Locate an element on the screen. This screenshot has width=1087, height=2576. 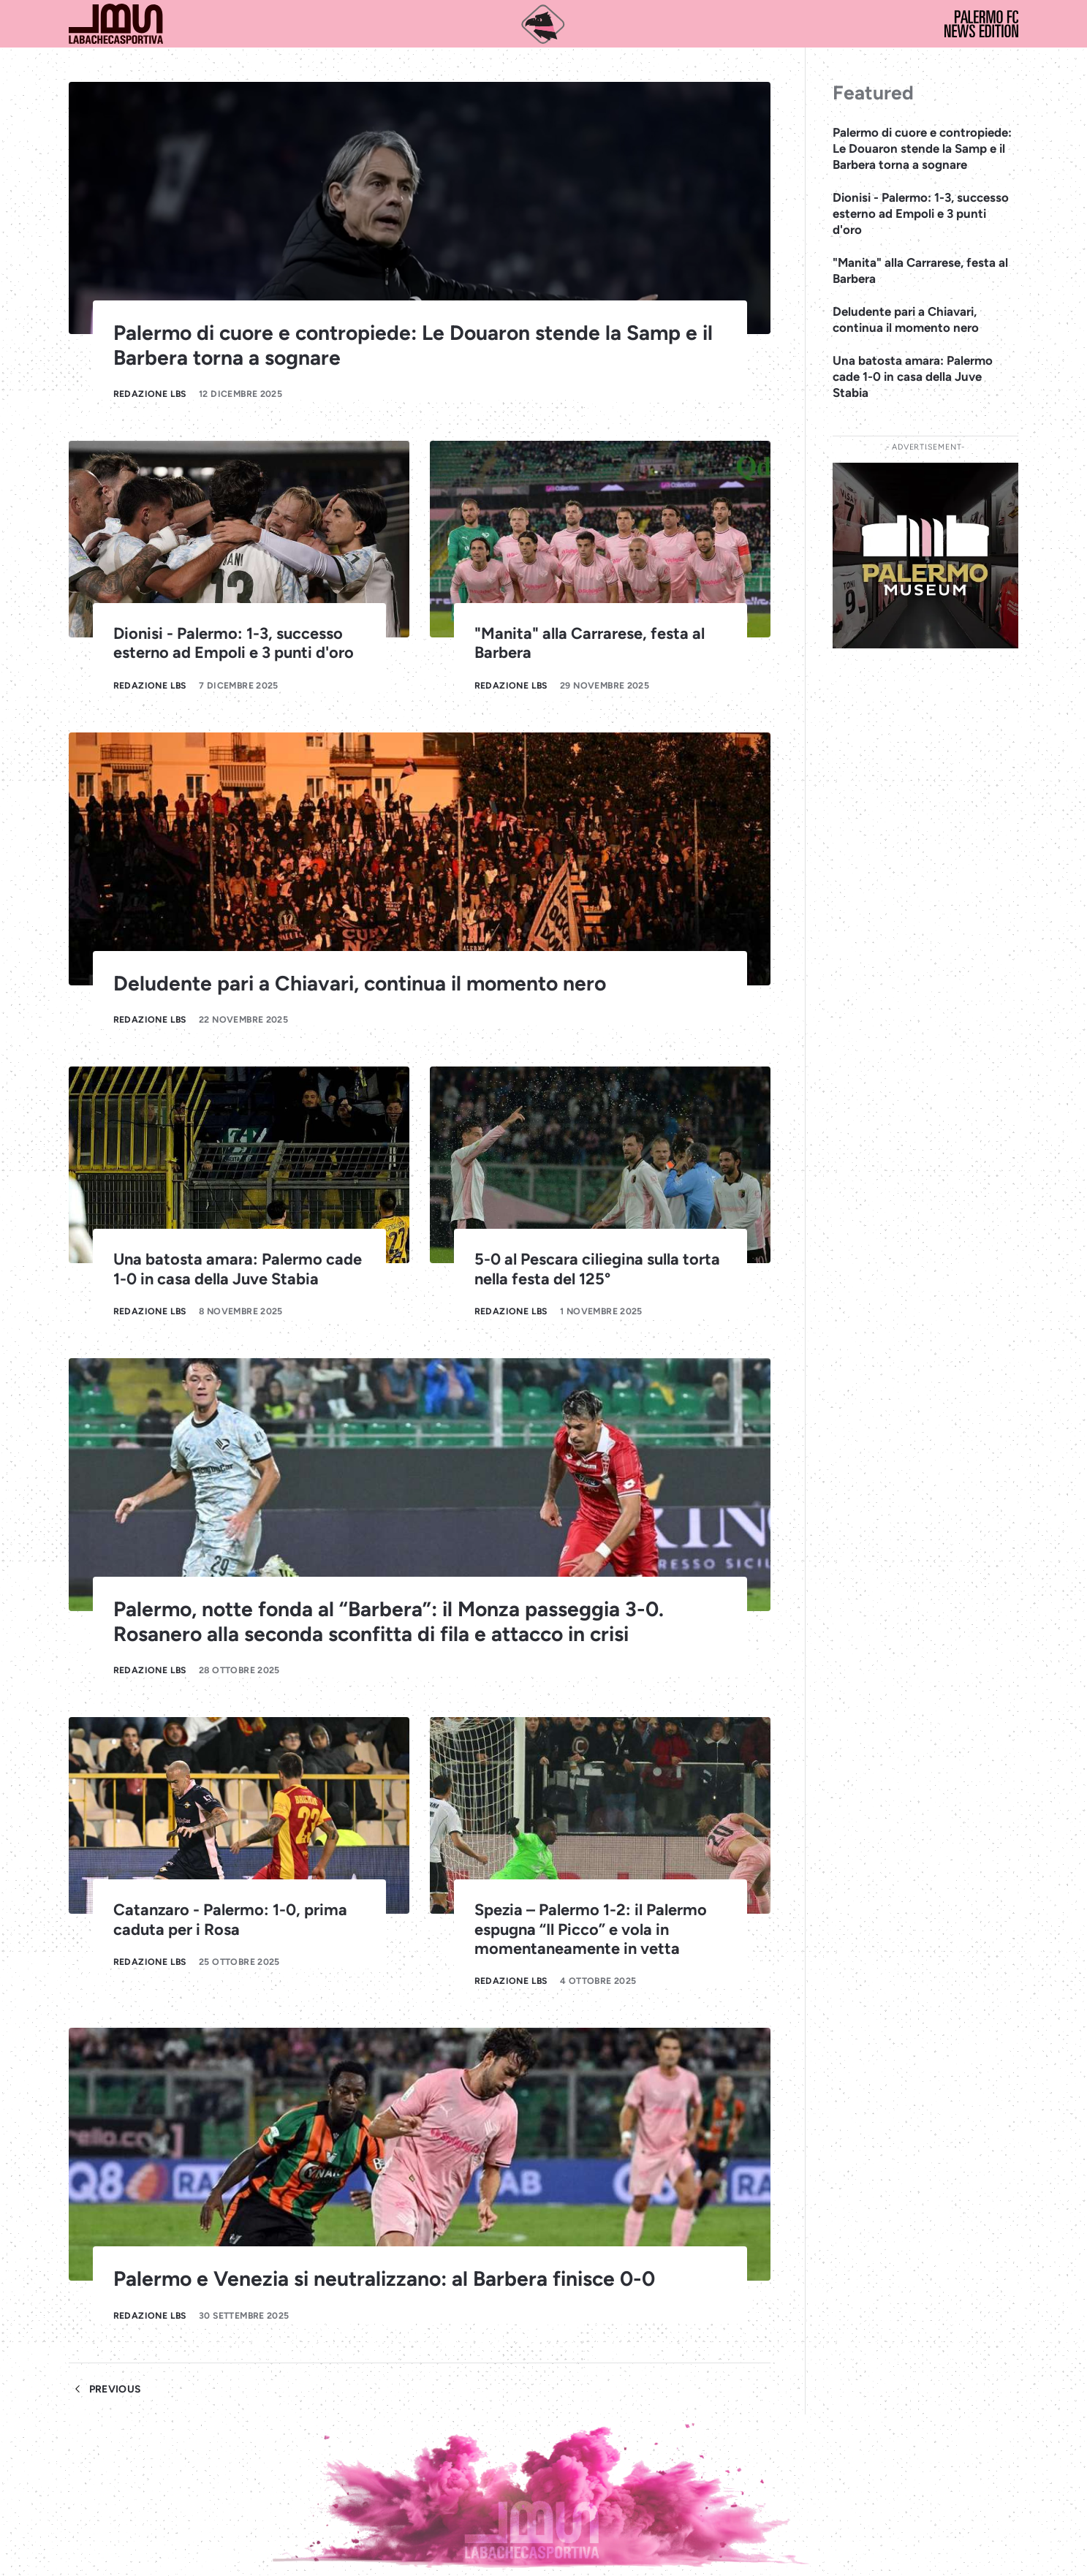
Palermo, notte fonda al “Barbera”: il Monza passeggia 3-0. Rosanero alla seconda sconfitta di fila e attacco in crisi is located at coordinates (388, 1621).